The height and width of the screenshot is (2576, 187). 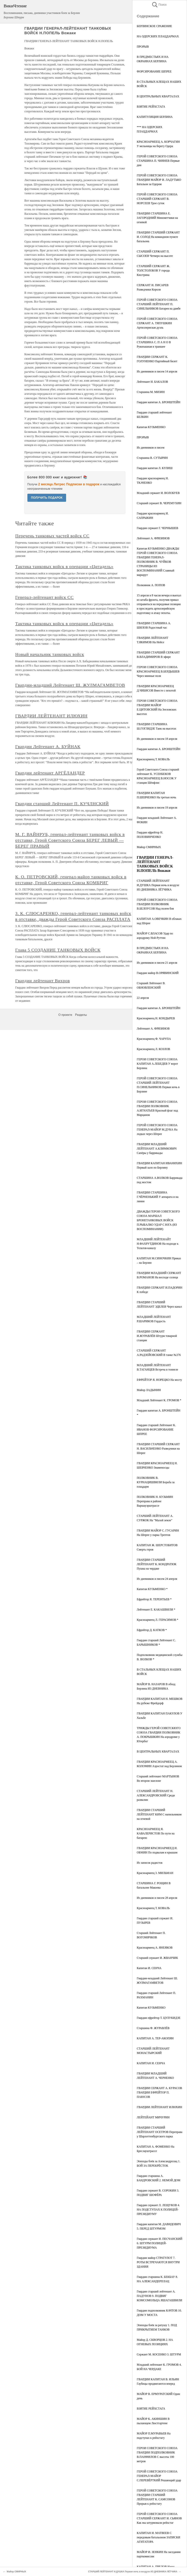 What do you see at coordinates (151, 106) in the screenshot?
I see `ВЗЯТИЕ РЕЙХСТАГА` at bounding box center [151, 106].